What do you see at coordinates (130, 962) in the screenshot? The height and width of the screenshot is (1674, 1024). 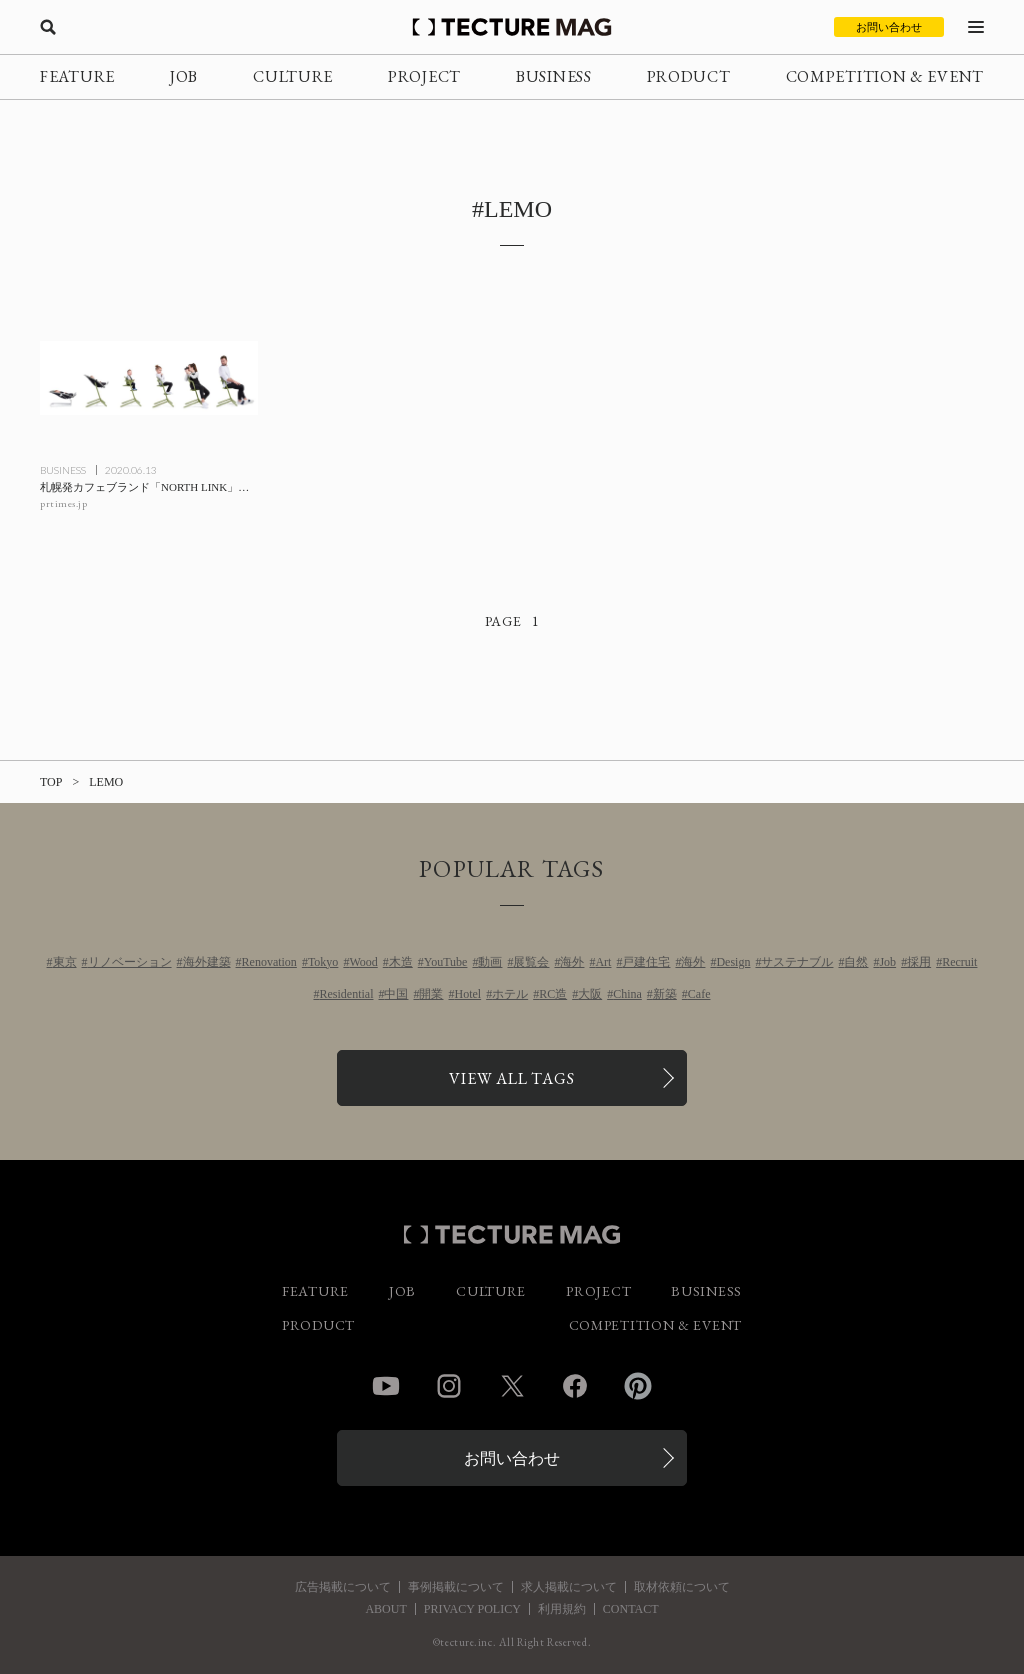 I see `リノベーション` at bounding box center [130, 962].